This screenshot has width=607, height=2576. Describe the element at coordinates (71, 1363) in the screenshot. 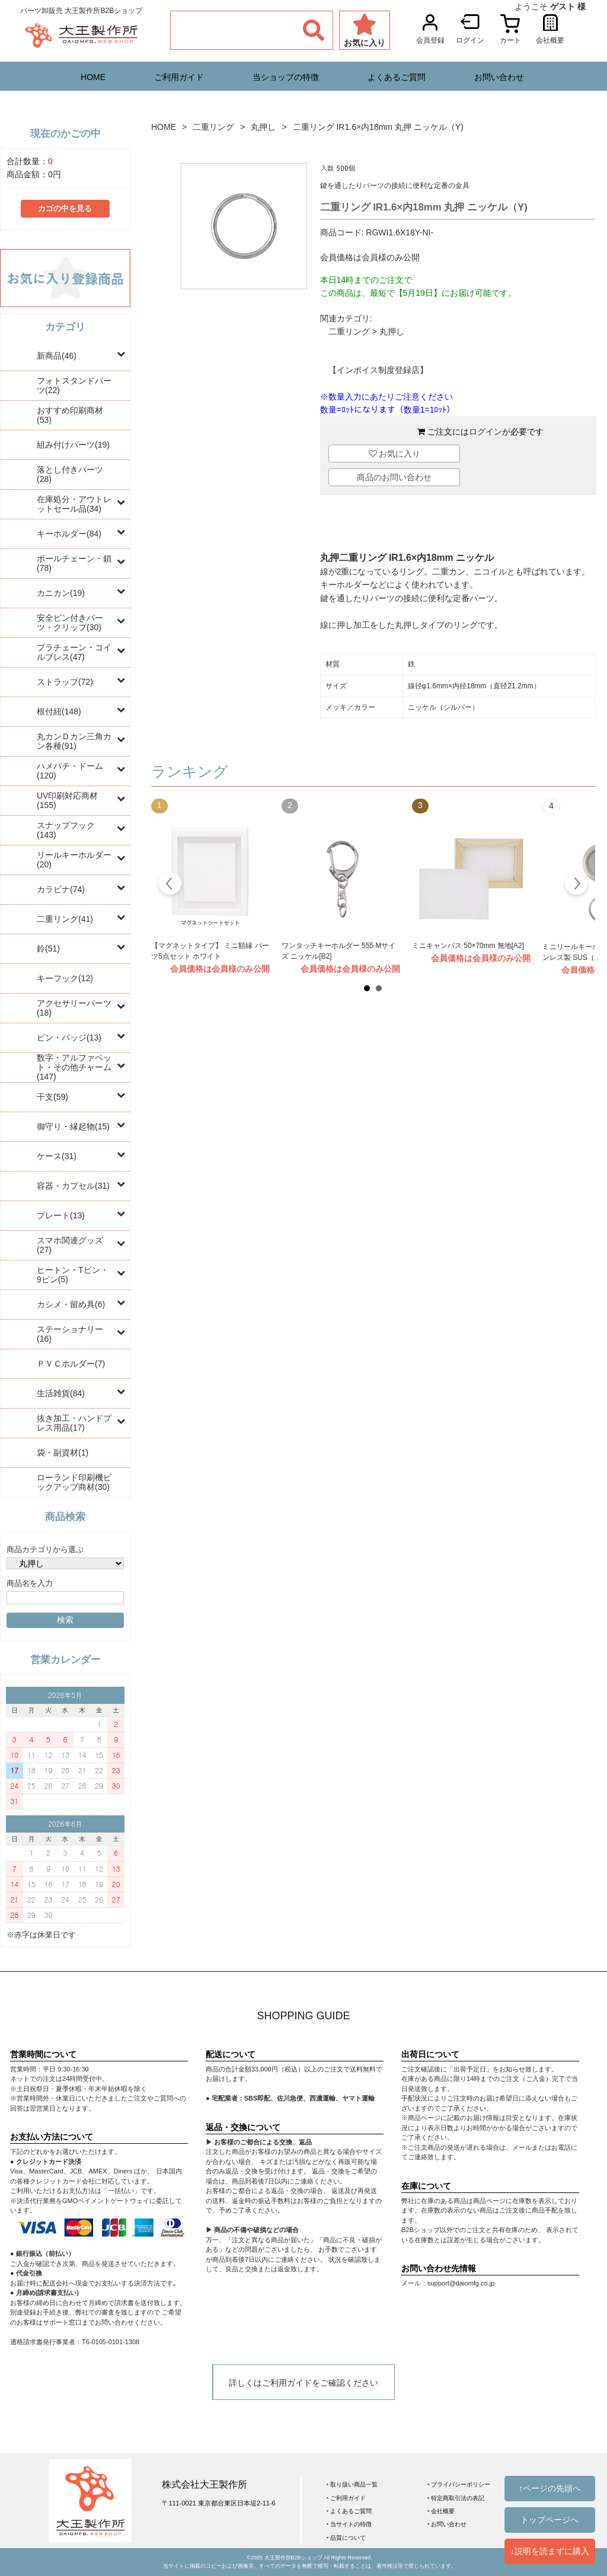

I see `ＰＶＣホルダー(7)` at that location.